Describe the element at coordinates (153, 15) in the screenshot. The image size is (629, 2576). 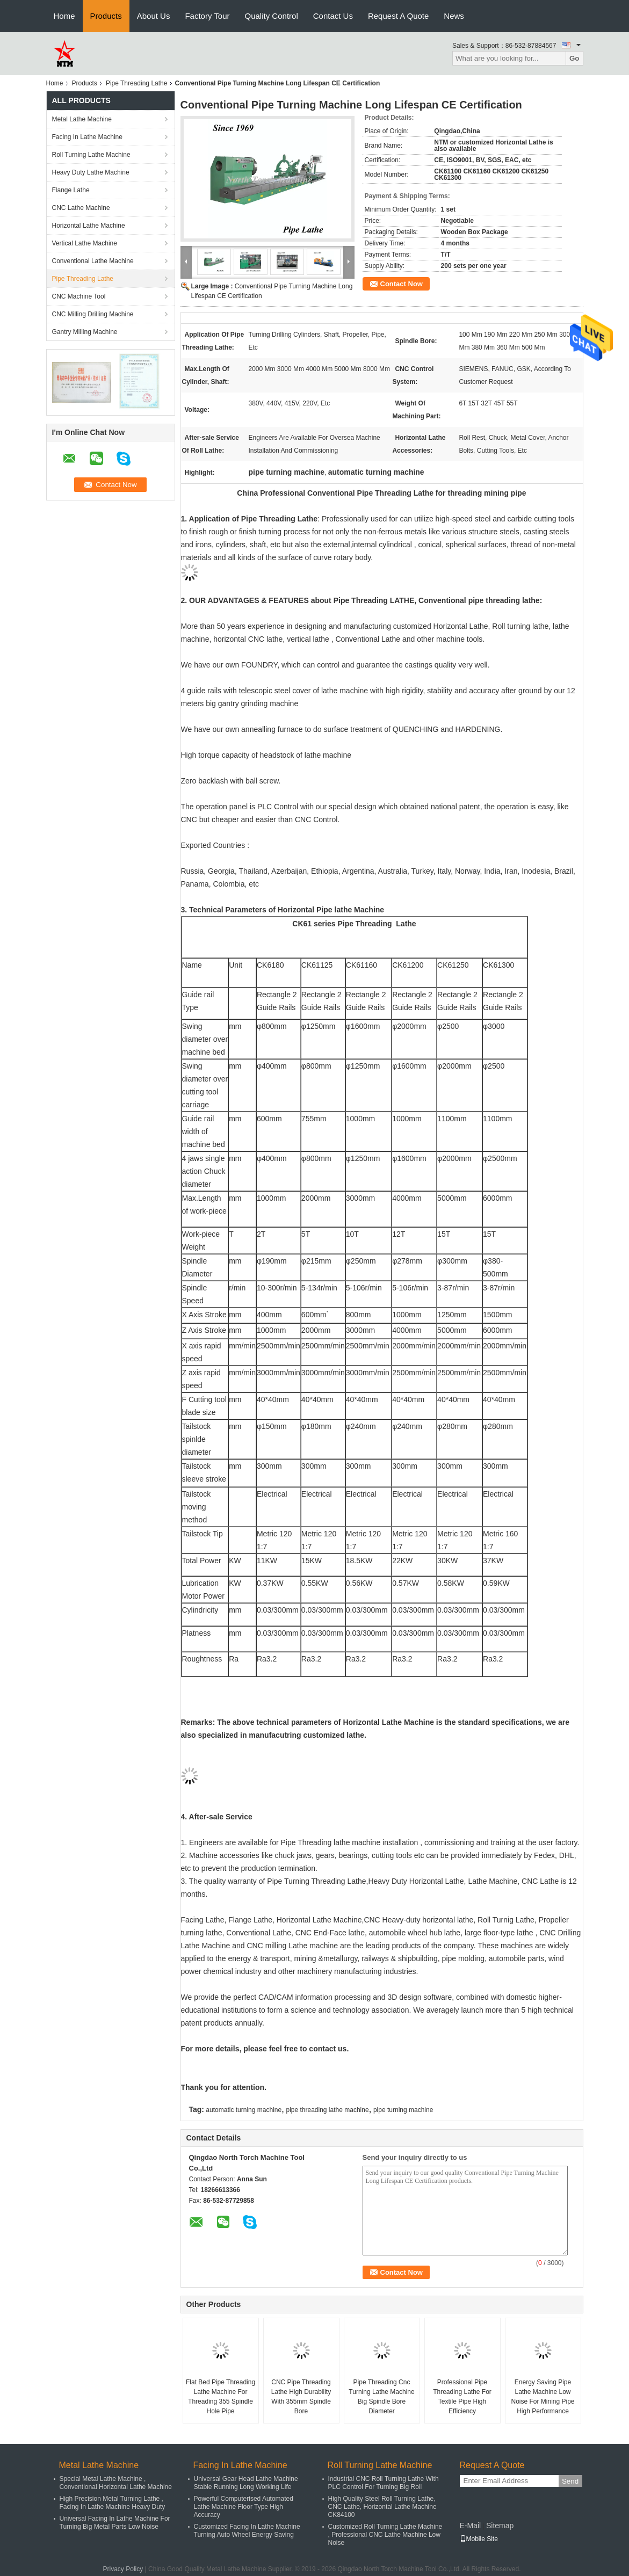
I see `About Us` at that location.